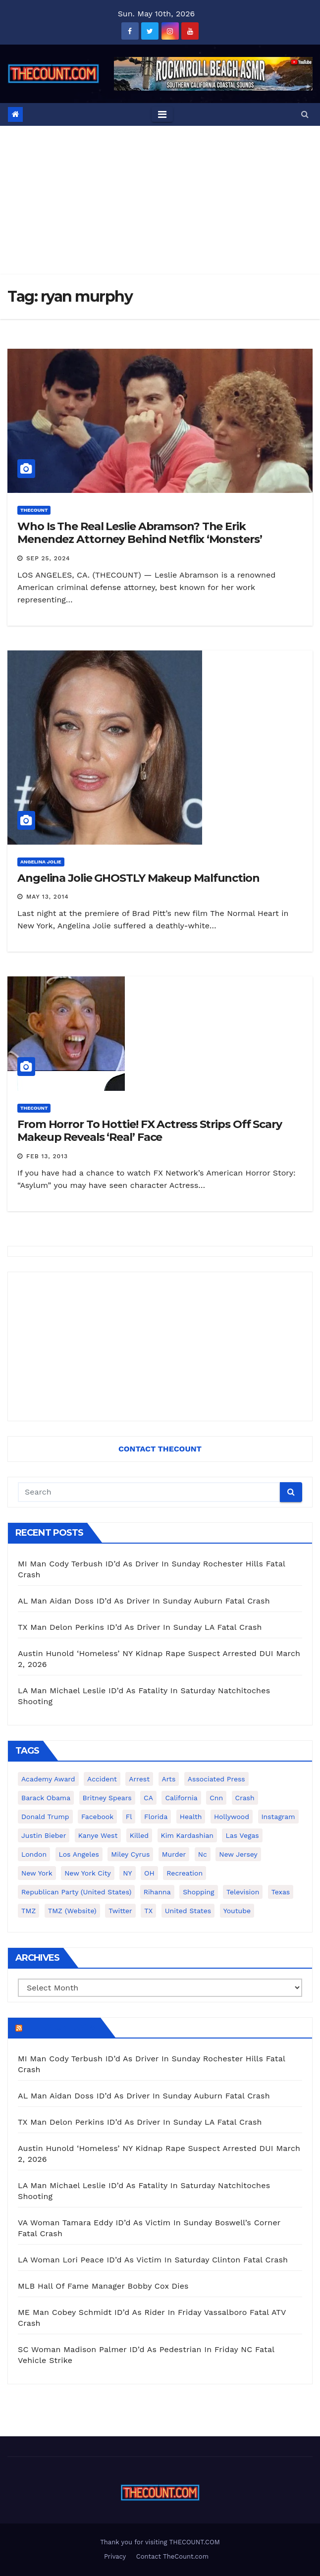  Describe the element at coordinates (127, 1873) in the screenshot. I see `NY [NY (148 items)]` at that location.